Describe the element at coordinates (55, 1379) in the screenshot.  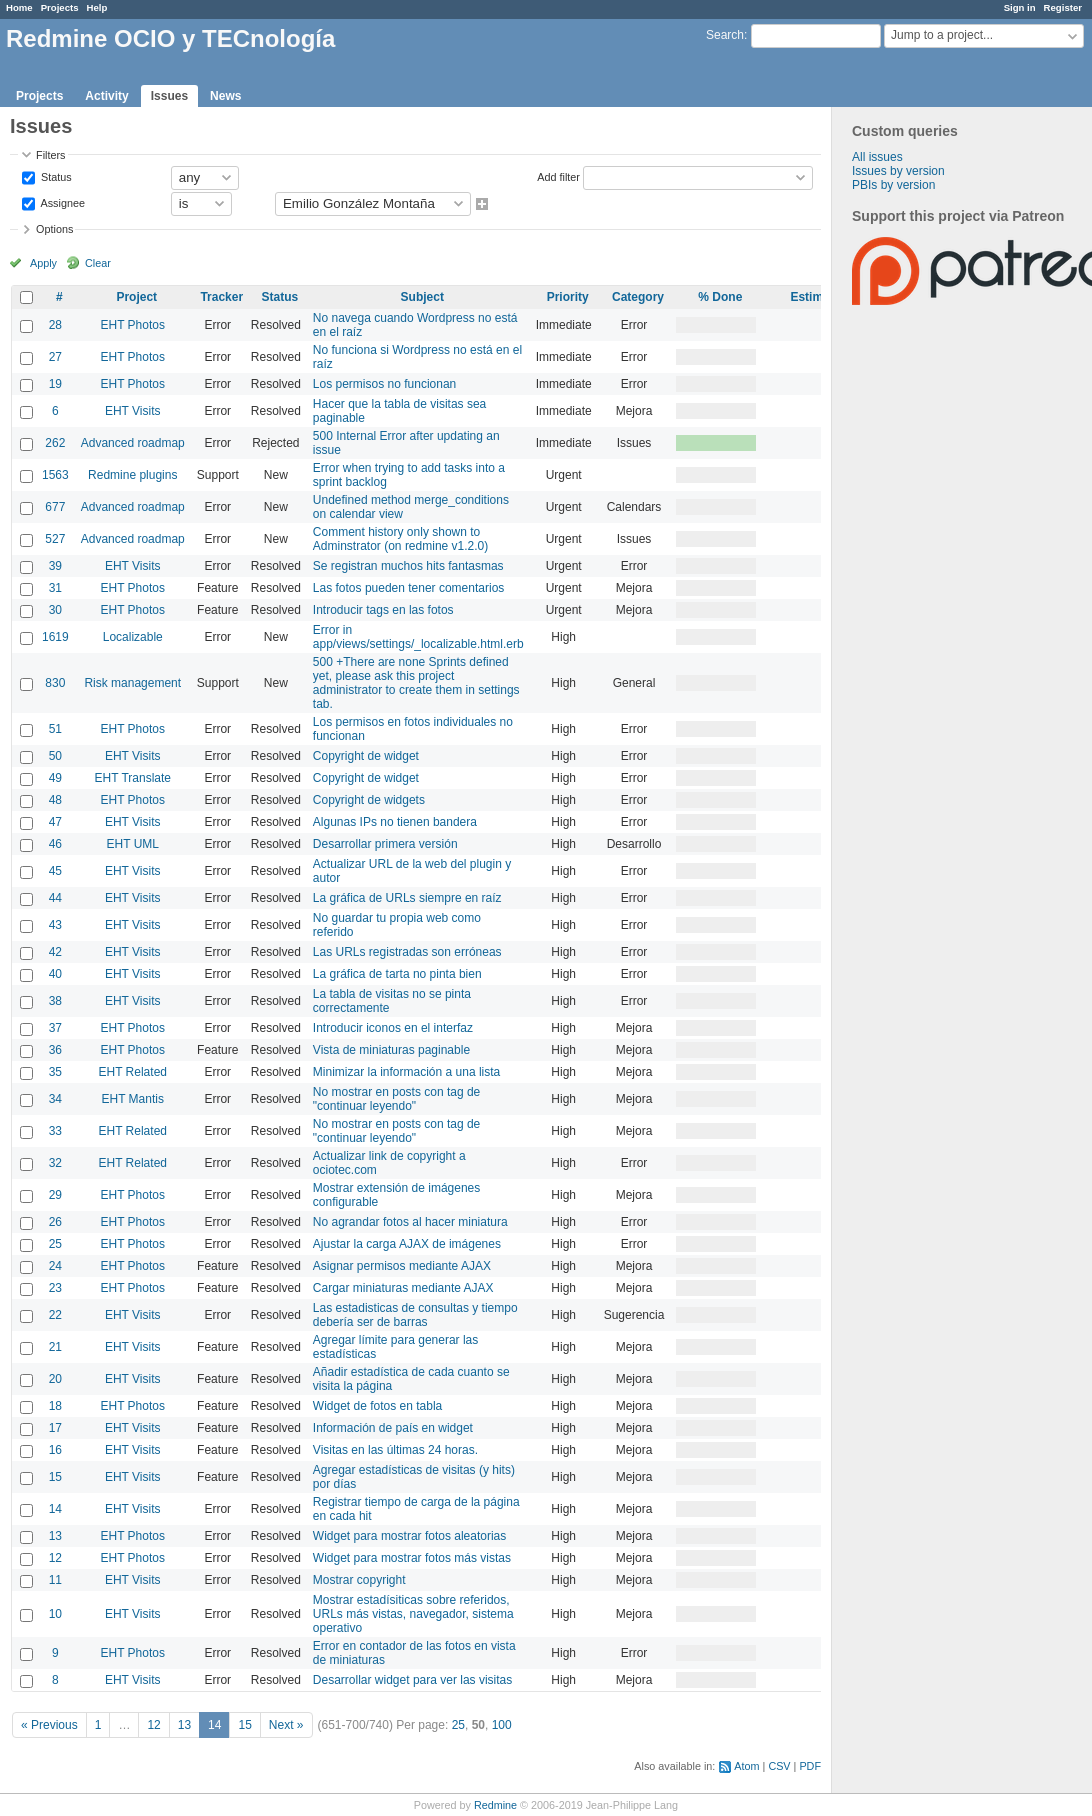
I see `20` at that location.